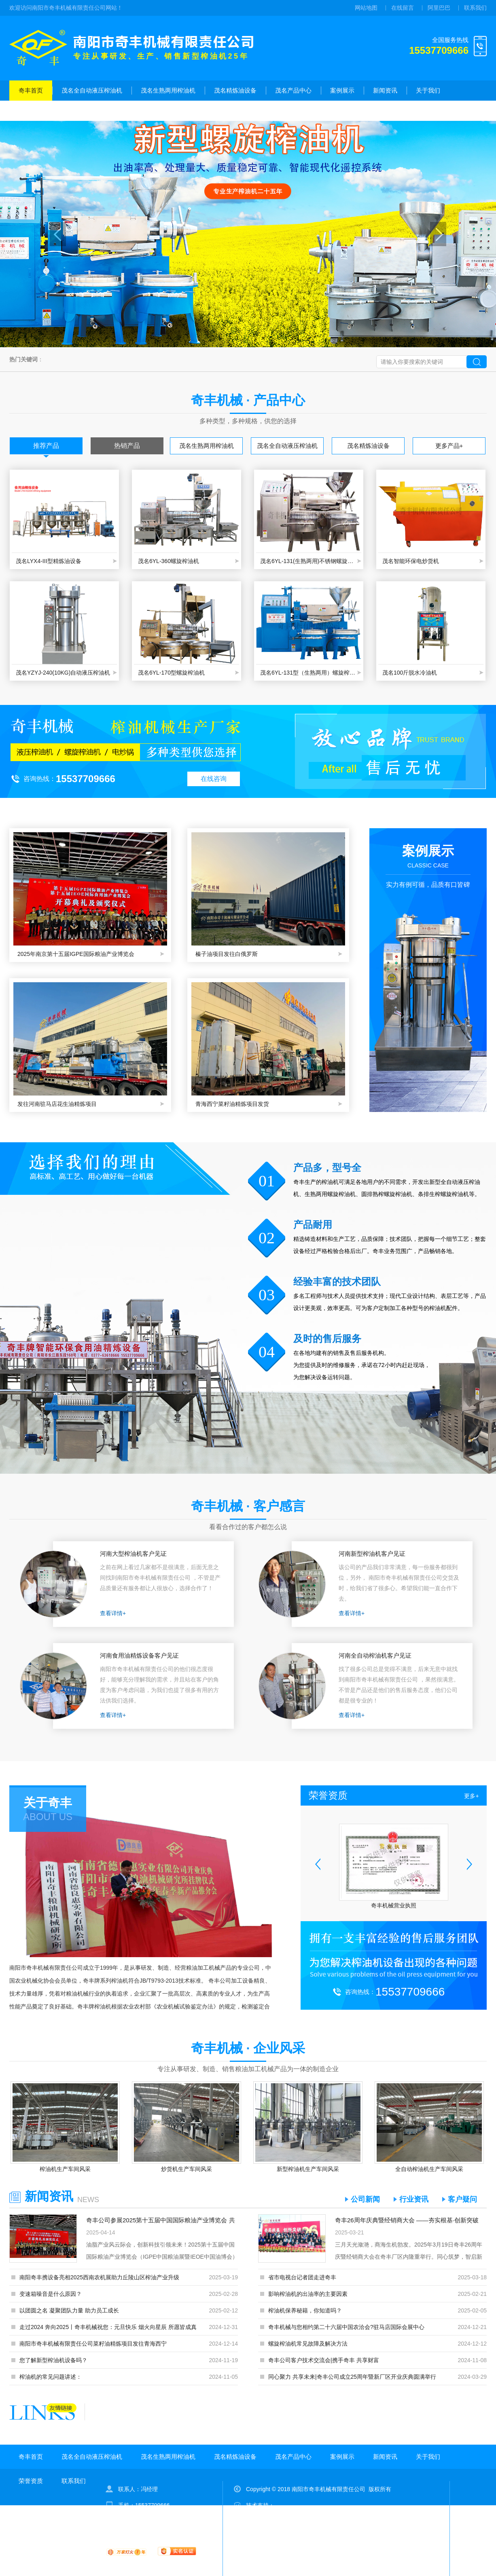 The height and width of the screenshot is (2576, 496). Describe the element at coordinates (366, 7) in the screenshot. I see `网站地图` at that location.